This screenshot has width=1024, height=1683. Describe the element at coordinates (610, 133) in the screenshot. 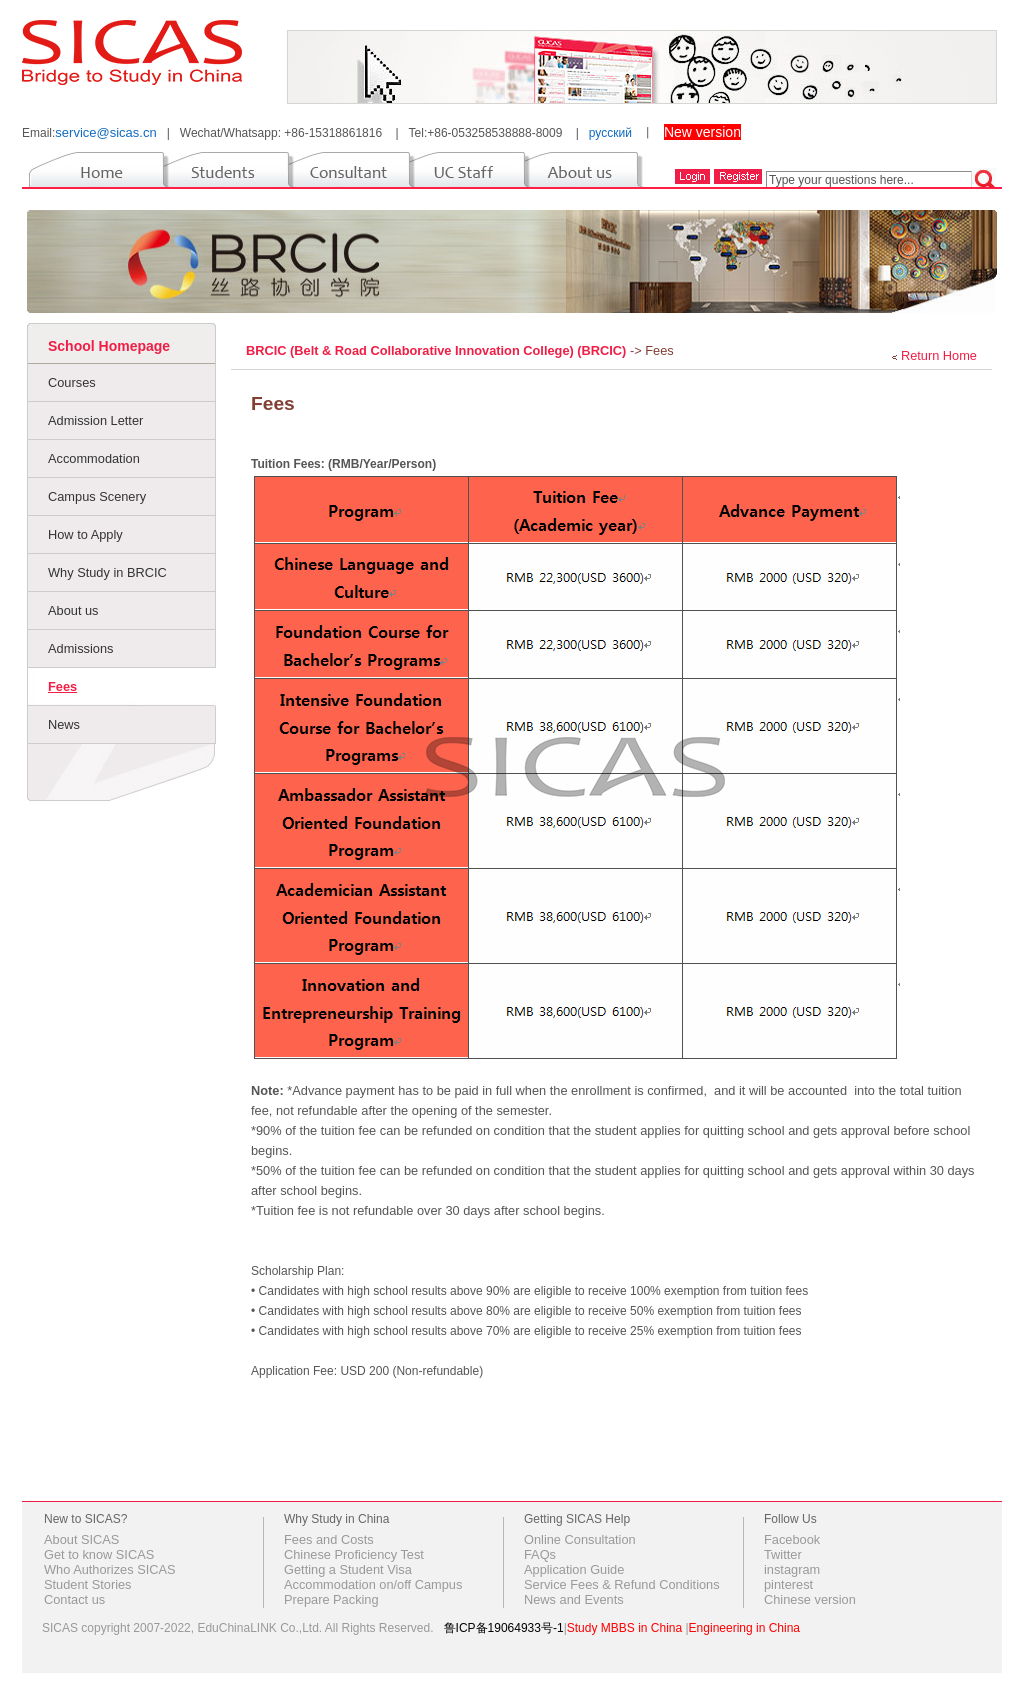

I see `русский` at that location.